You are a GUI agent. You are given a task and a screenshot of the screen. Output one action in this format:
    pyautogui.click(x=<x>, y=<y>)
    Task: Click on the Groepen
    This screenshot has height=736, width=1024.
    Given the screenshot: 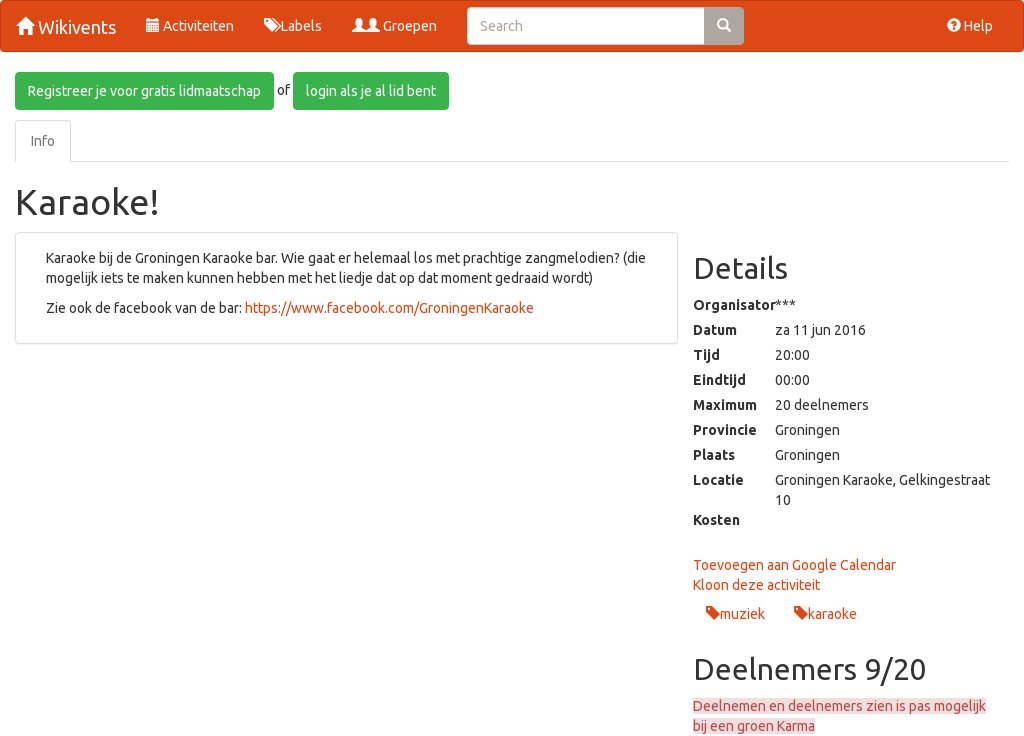 What is the action you would take?
    pyautogui.click(x=394, y=26)
    